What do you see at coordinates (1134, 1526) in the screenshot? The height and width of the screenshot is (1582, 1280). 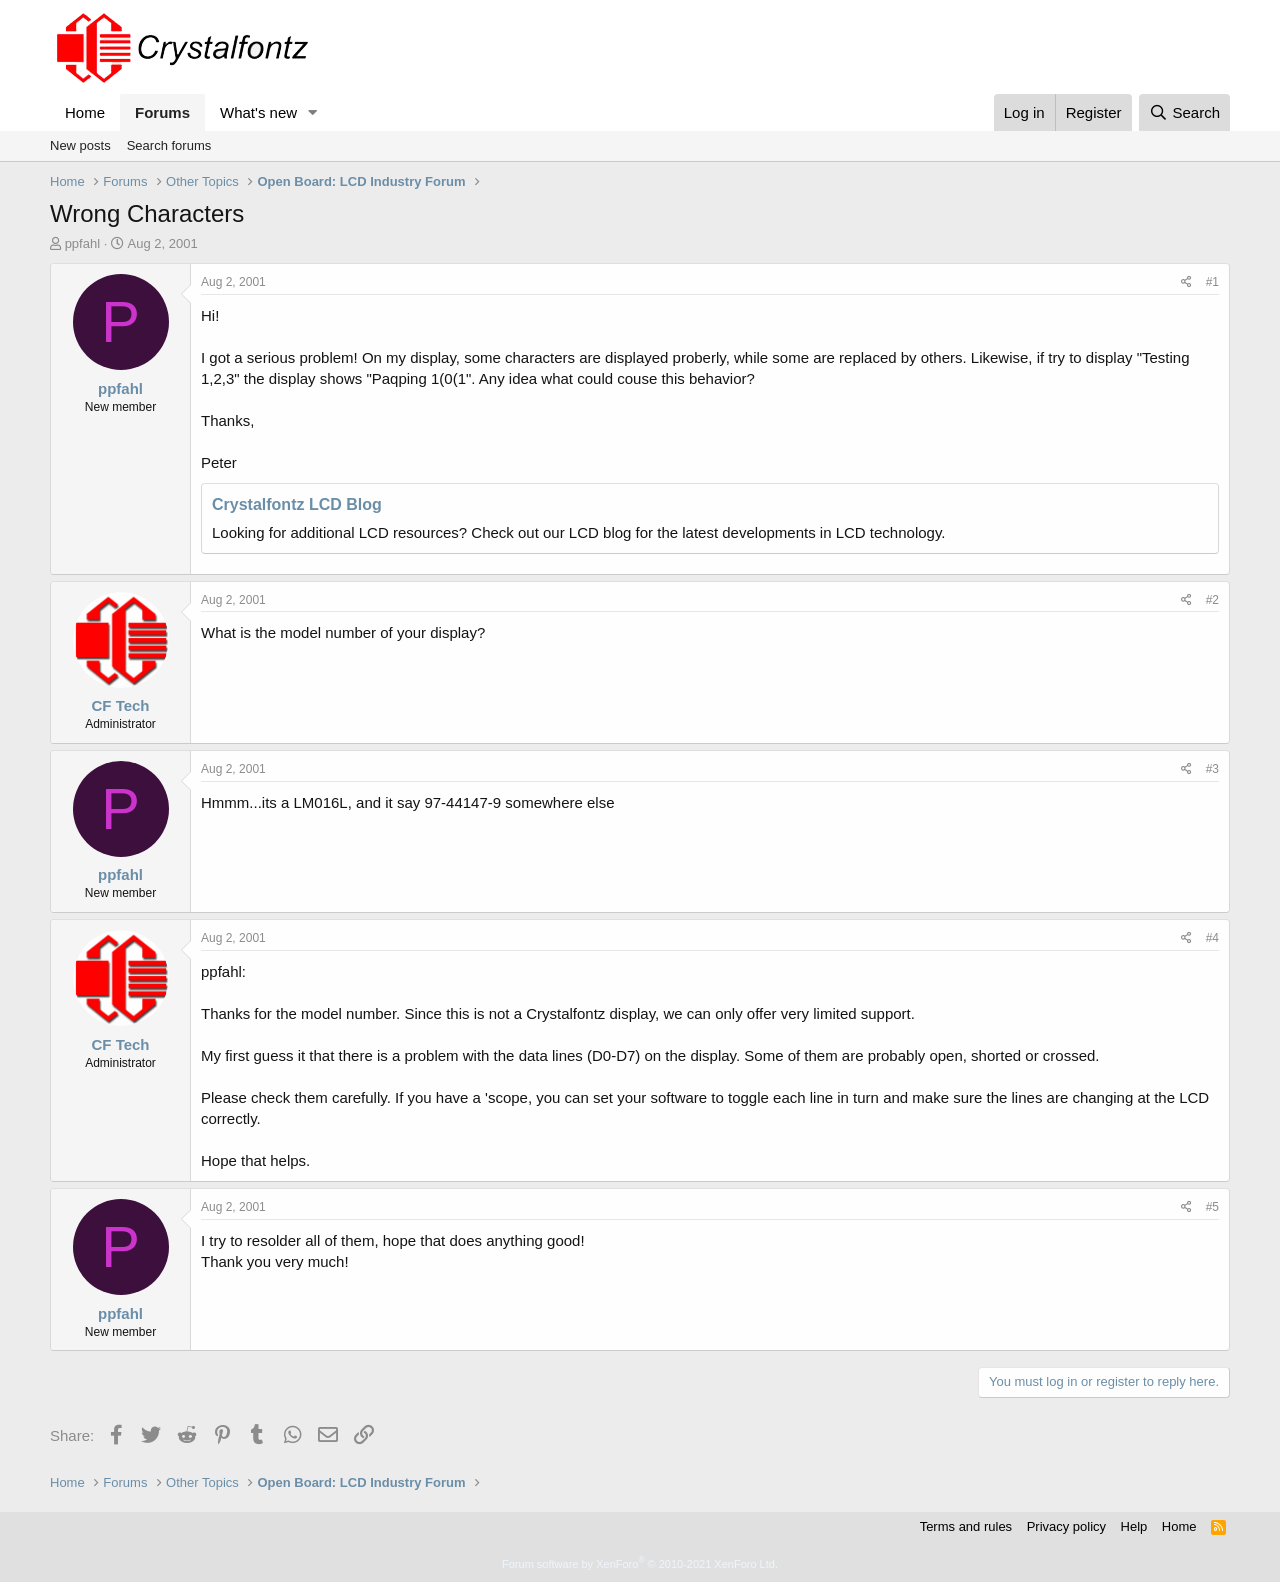 I see `Help` at bounding box center [1134, 1526].